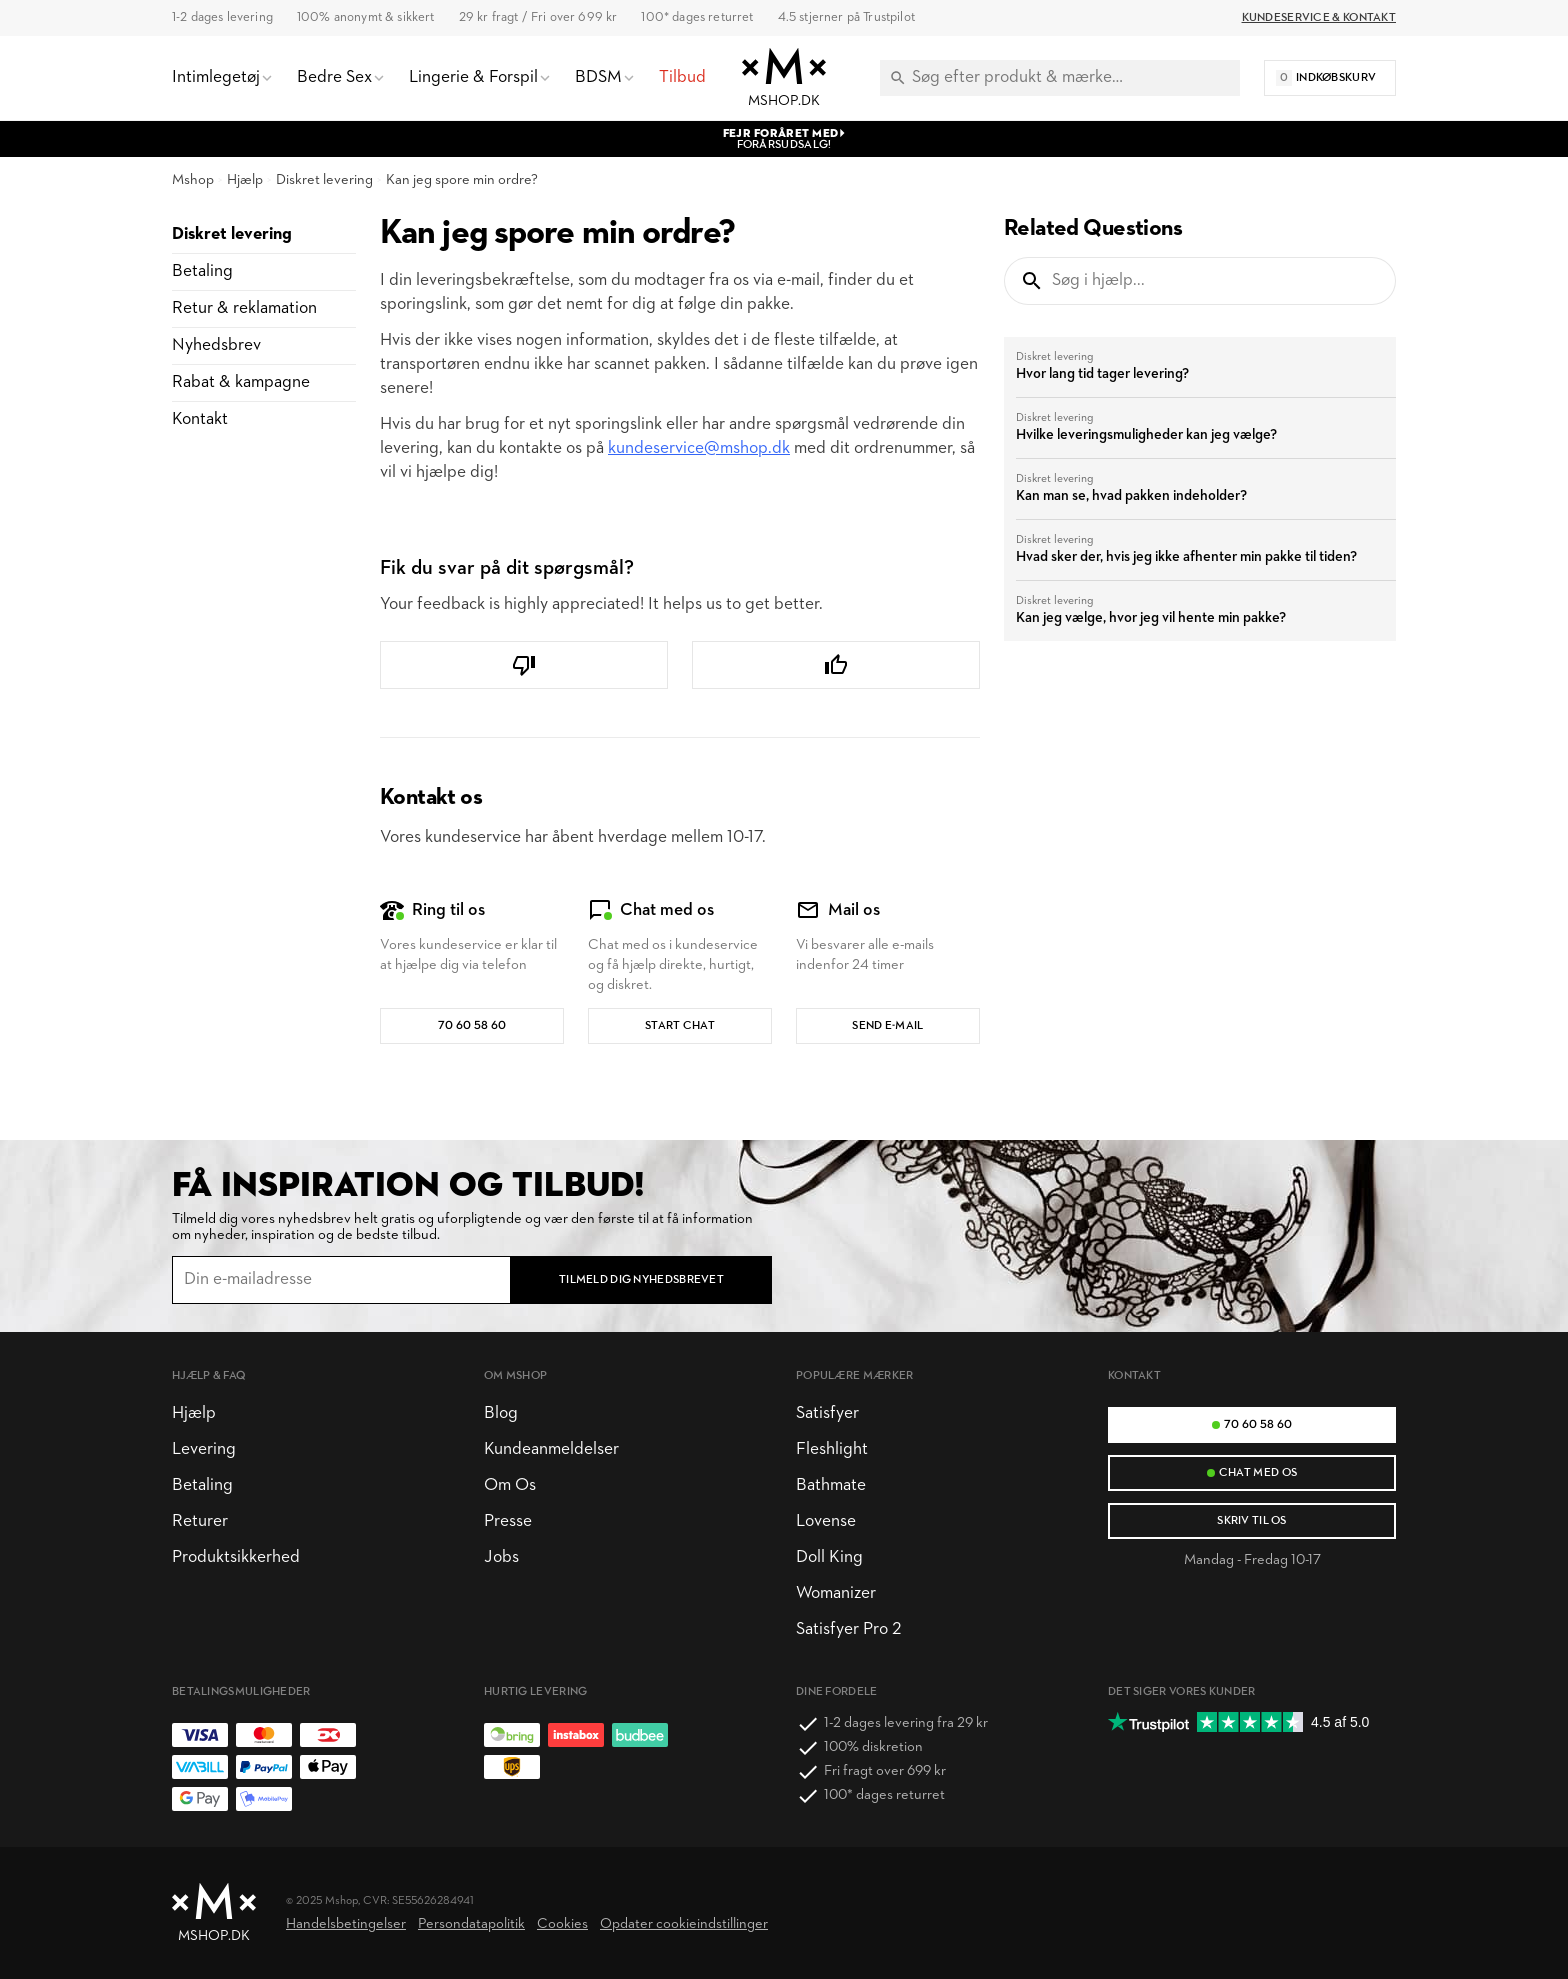 Image resolution: width=1568 pixels, height=1979 pixels. I want to click on Bathmate, so click(831, 1485).